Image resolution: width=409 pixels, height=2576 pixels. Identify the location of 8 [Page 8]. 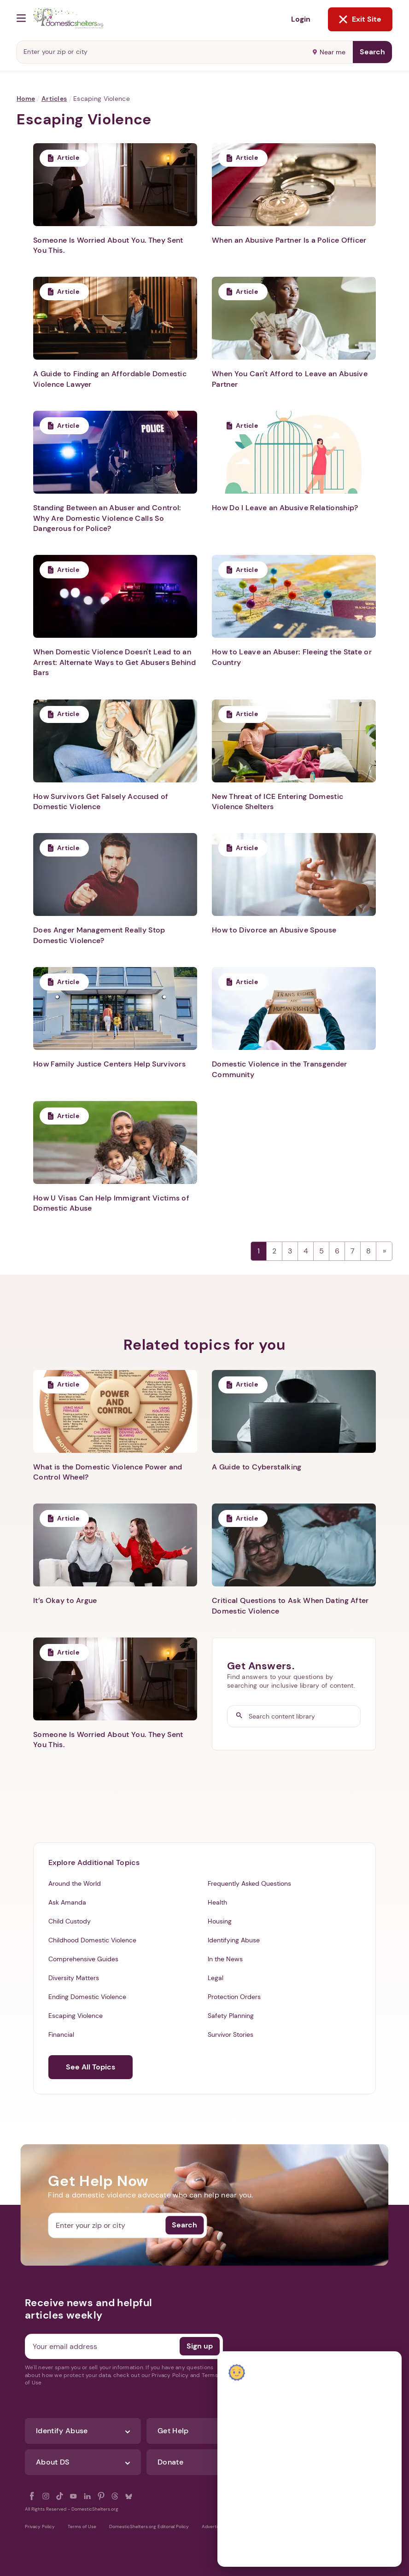
(368, 1251).